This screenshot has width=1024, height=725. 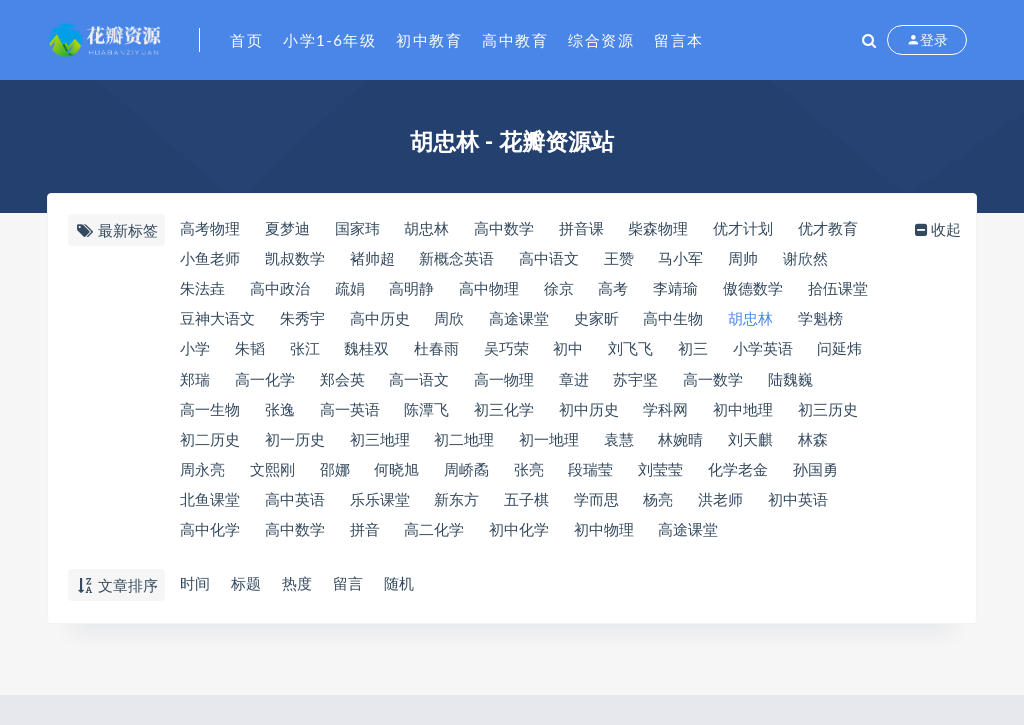 What do you see at coordinates (600, 508) in the screenshot?
I see `学而思` at bounding box center [600, 508].